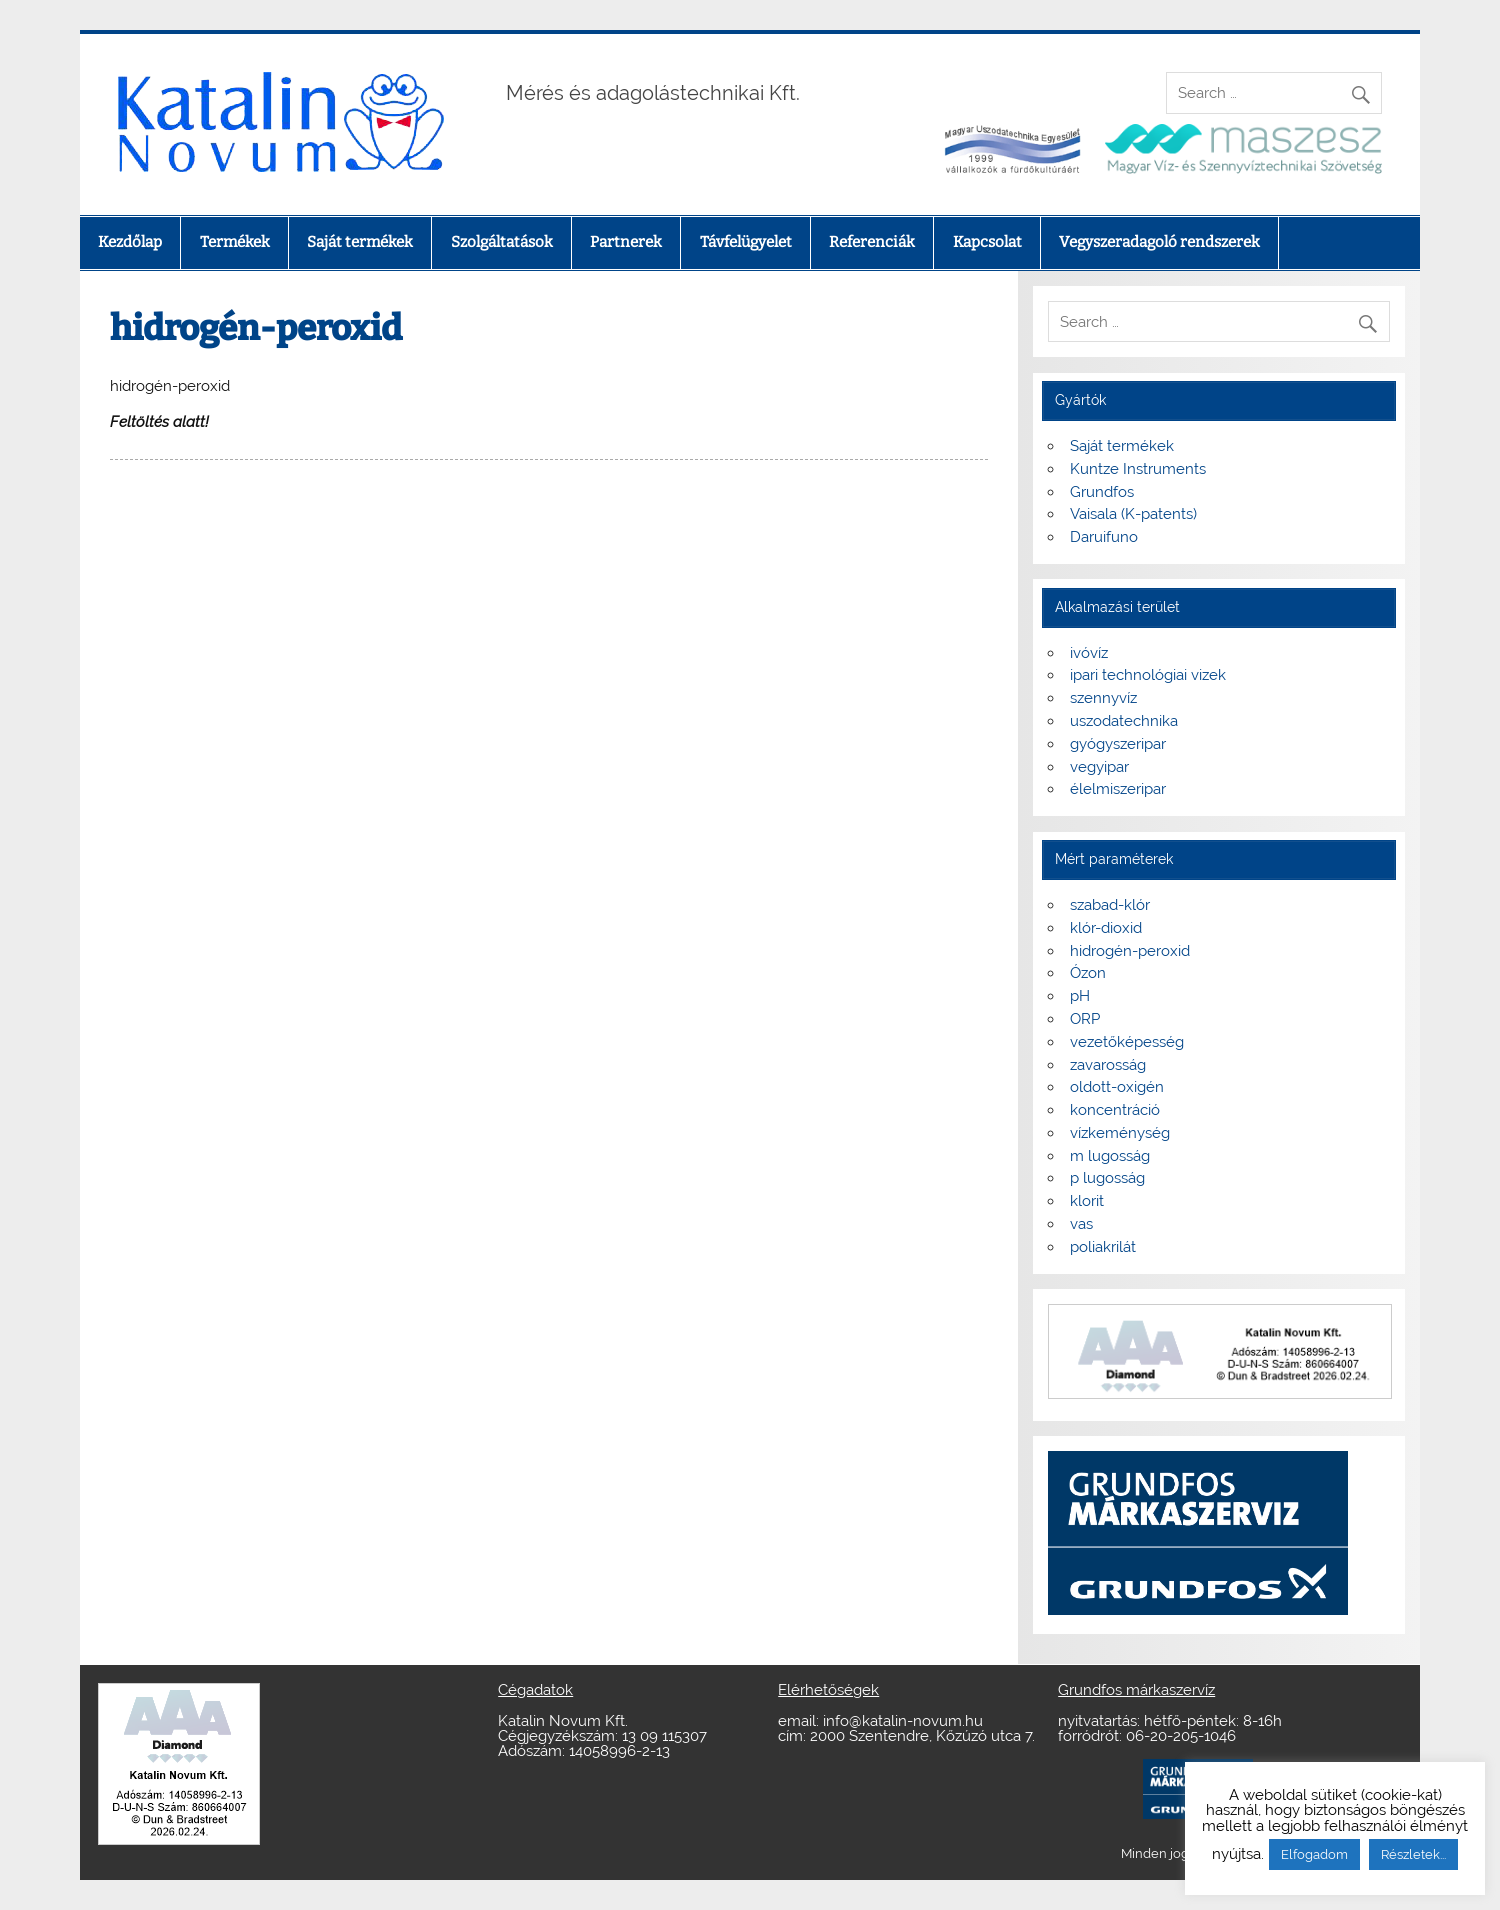  I want to click on Partnerek, so click(626, 242).